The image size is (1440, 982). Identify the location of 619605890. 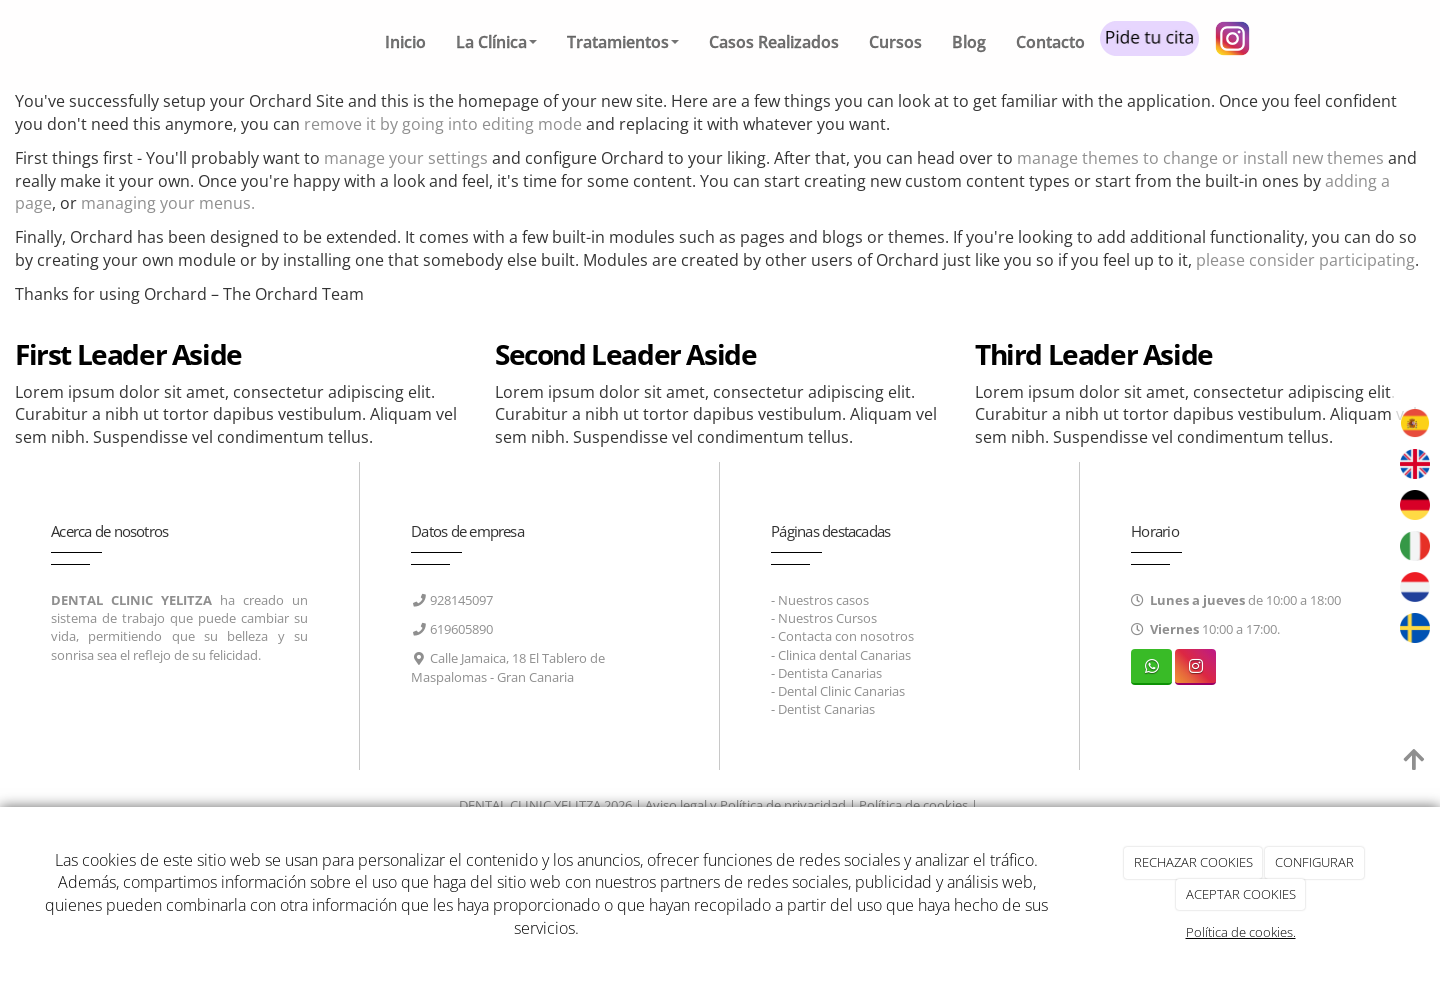
(461, 629).